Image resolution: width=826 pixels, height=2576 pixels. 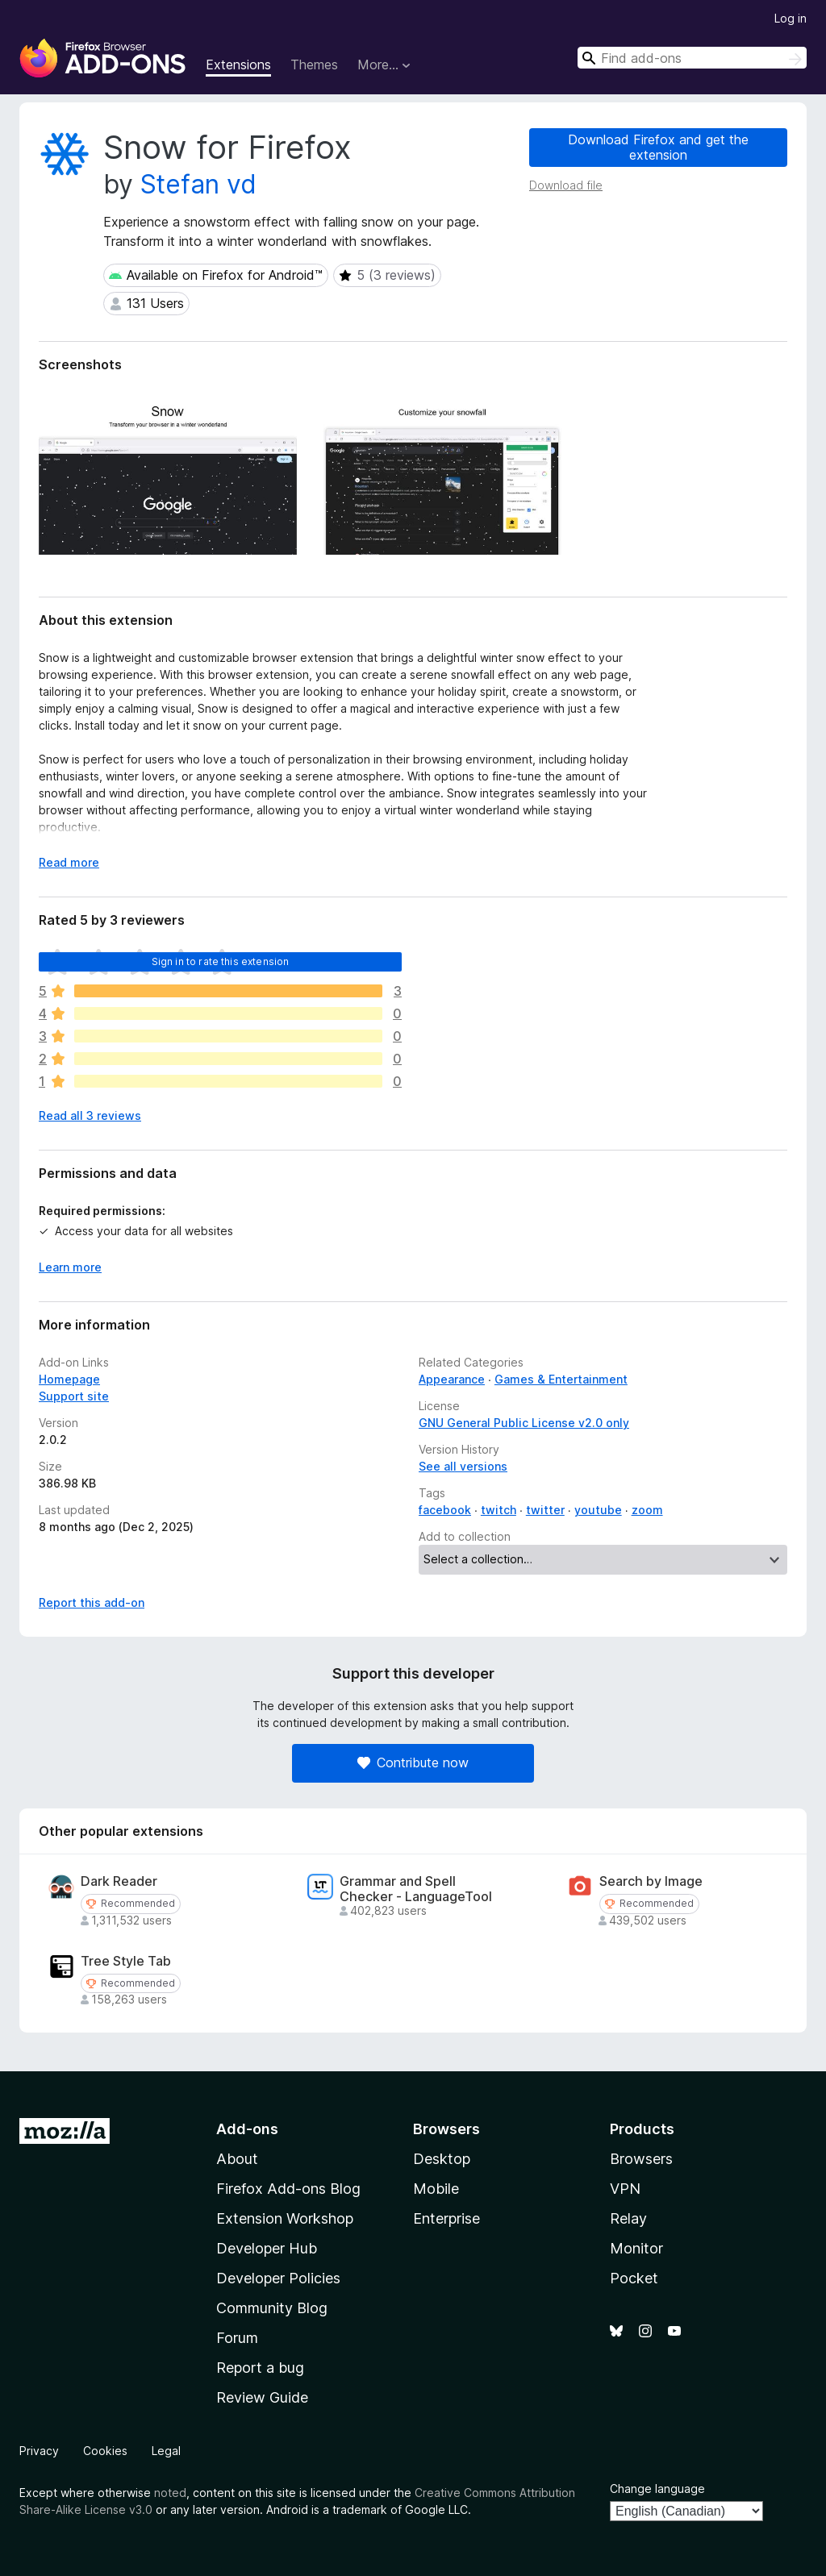 I want to click on About, so click(x=237, y=2158).